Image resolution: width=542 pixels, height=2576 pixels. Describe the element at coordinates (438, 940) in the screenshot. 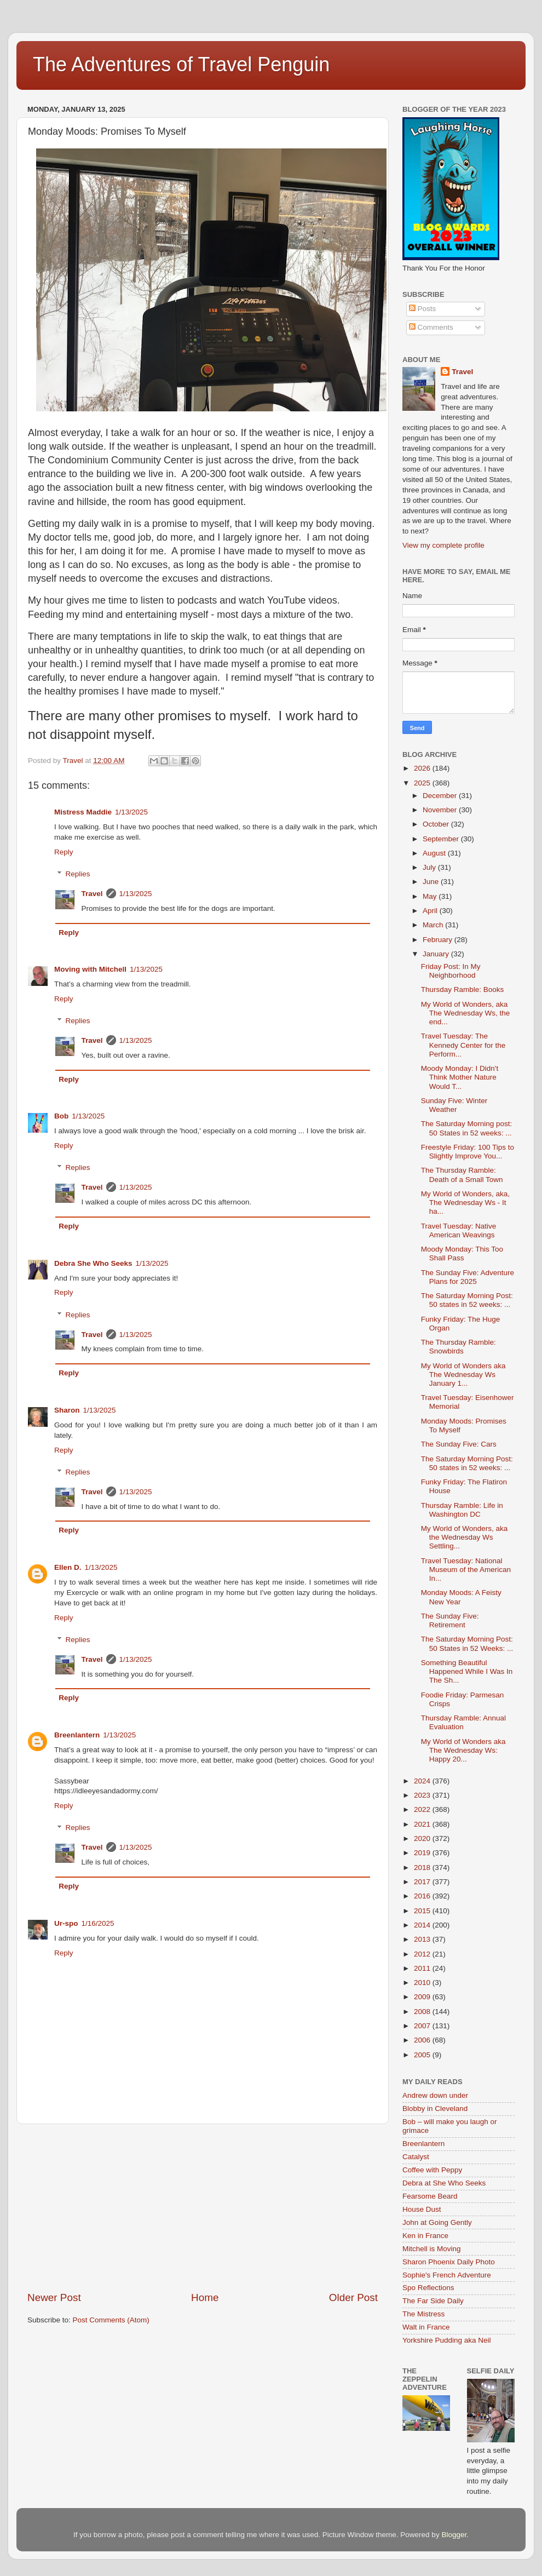

I see `February` at that location.